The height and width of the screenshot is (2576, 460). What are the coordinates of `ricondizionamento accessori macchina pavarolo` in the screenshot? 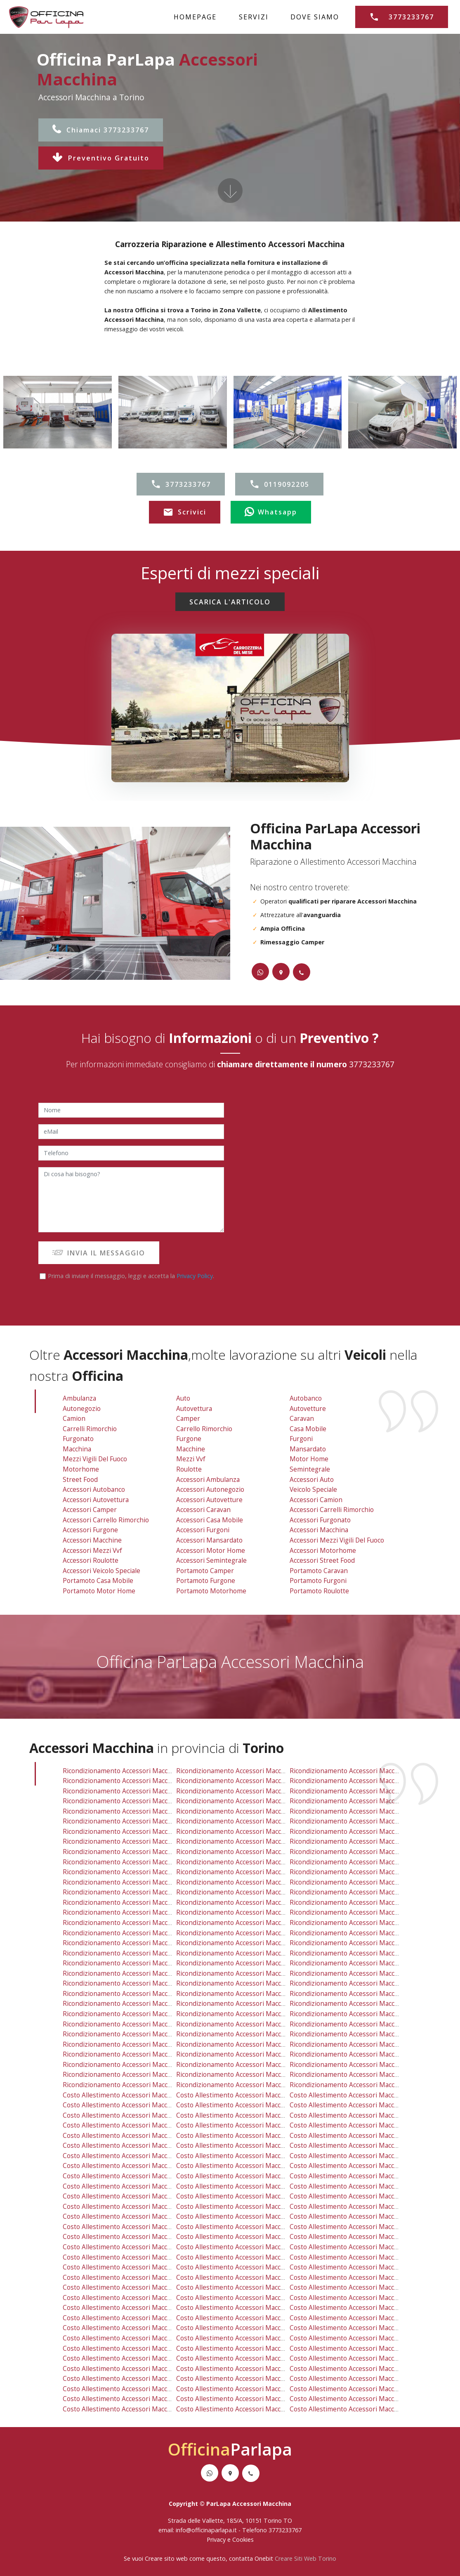 It's located at (362, 2014).